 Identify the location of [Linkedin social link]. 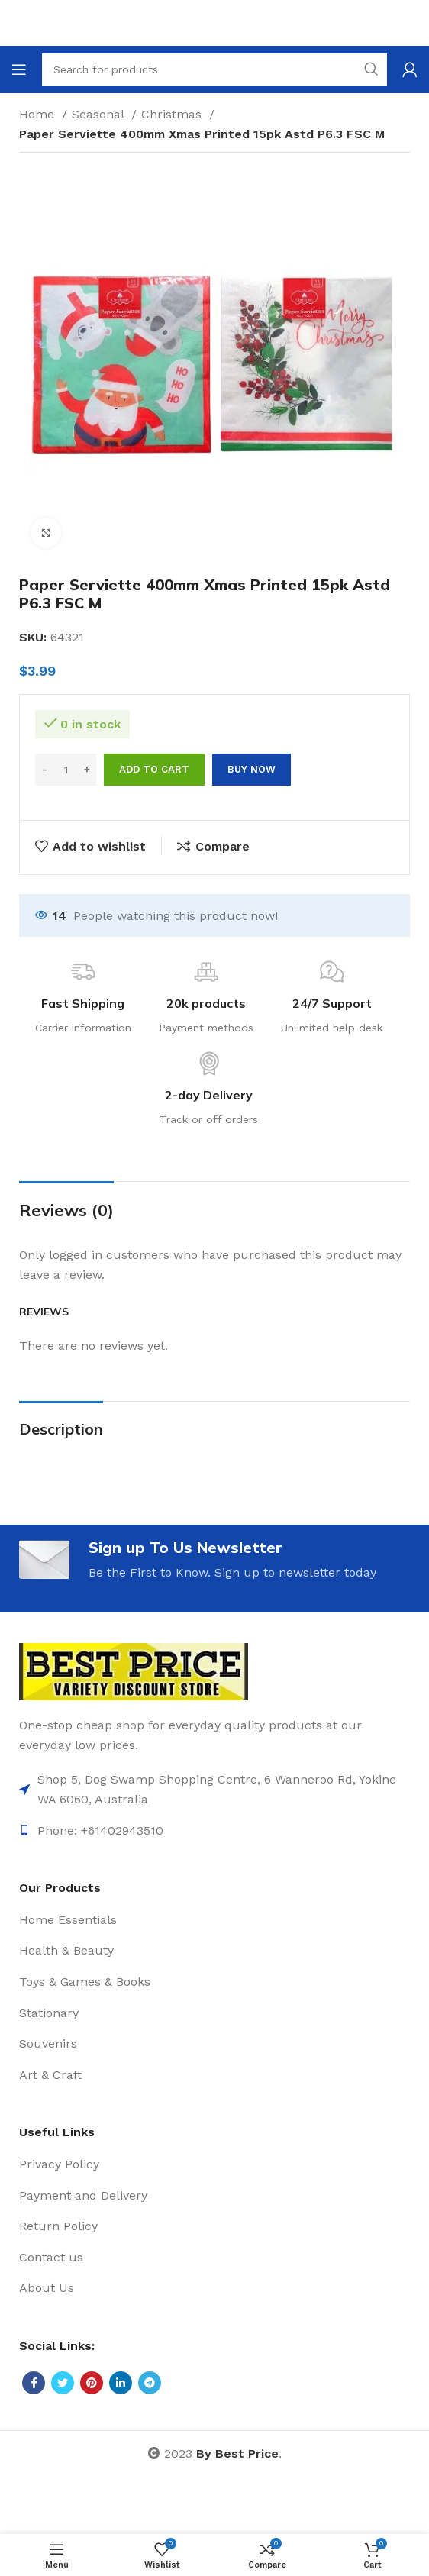
(120, 2382).